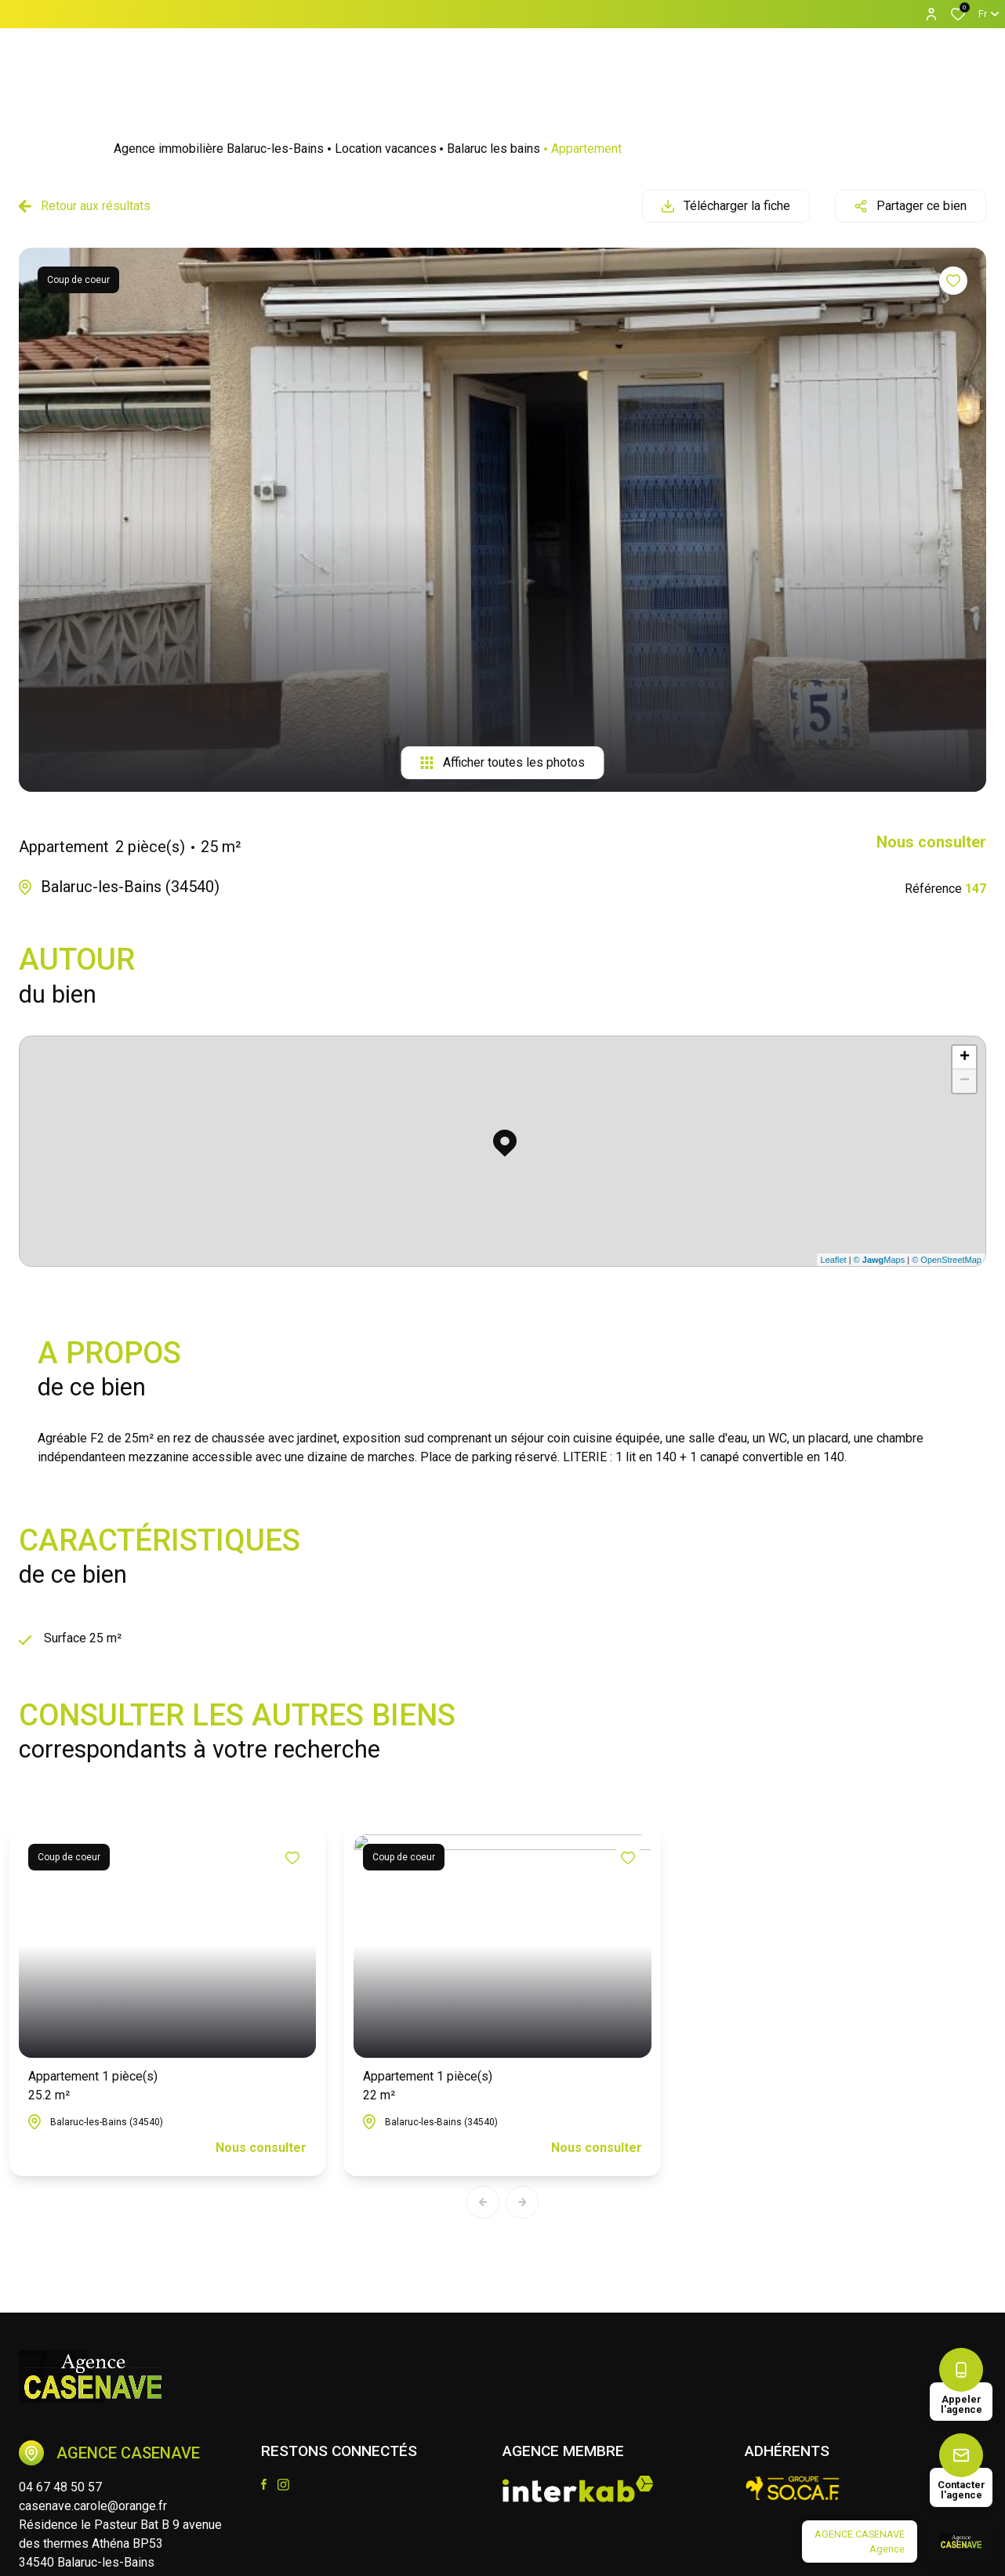 The image size is (1005, 2576). Describe the element at coordinates (219, 148) in the screenshot. I see `Agence immobilière Balaruc-les-Bains` at that location.